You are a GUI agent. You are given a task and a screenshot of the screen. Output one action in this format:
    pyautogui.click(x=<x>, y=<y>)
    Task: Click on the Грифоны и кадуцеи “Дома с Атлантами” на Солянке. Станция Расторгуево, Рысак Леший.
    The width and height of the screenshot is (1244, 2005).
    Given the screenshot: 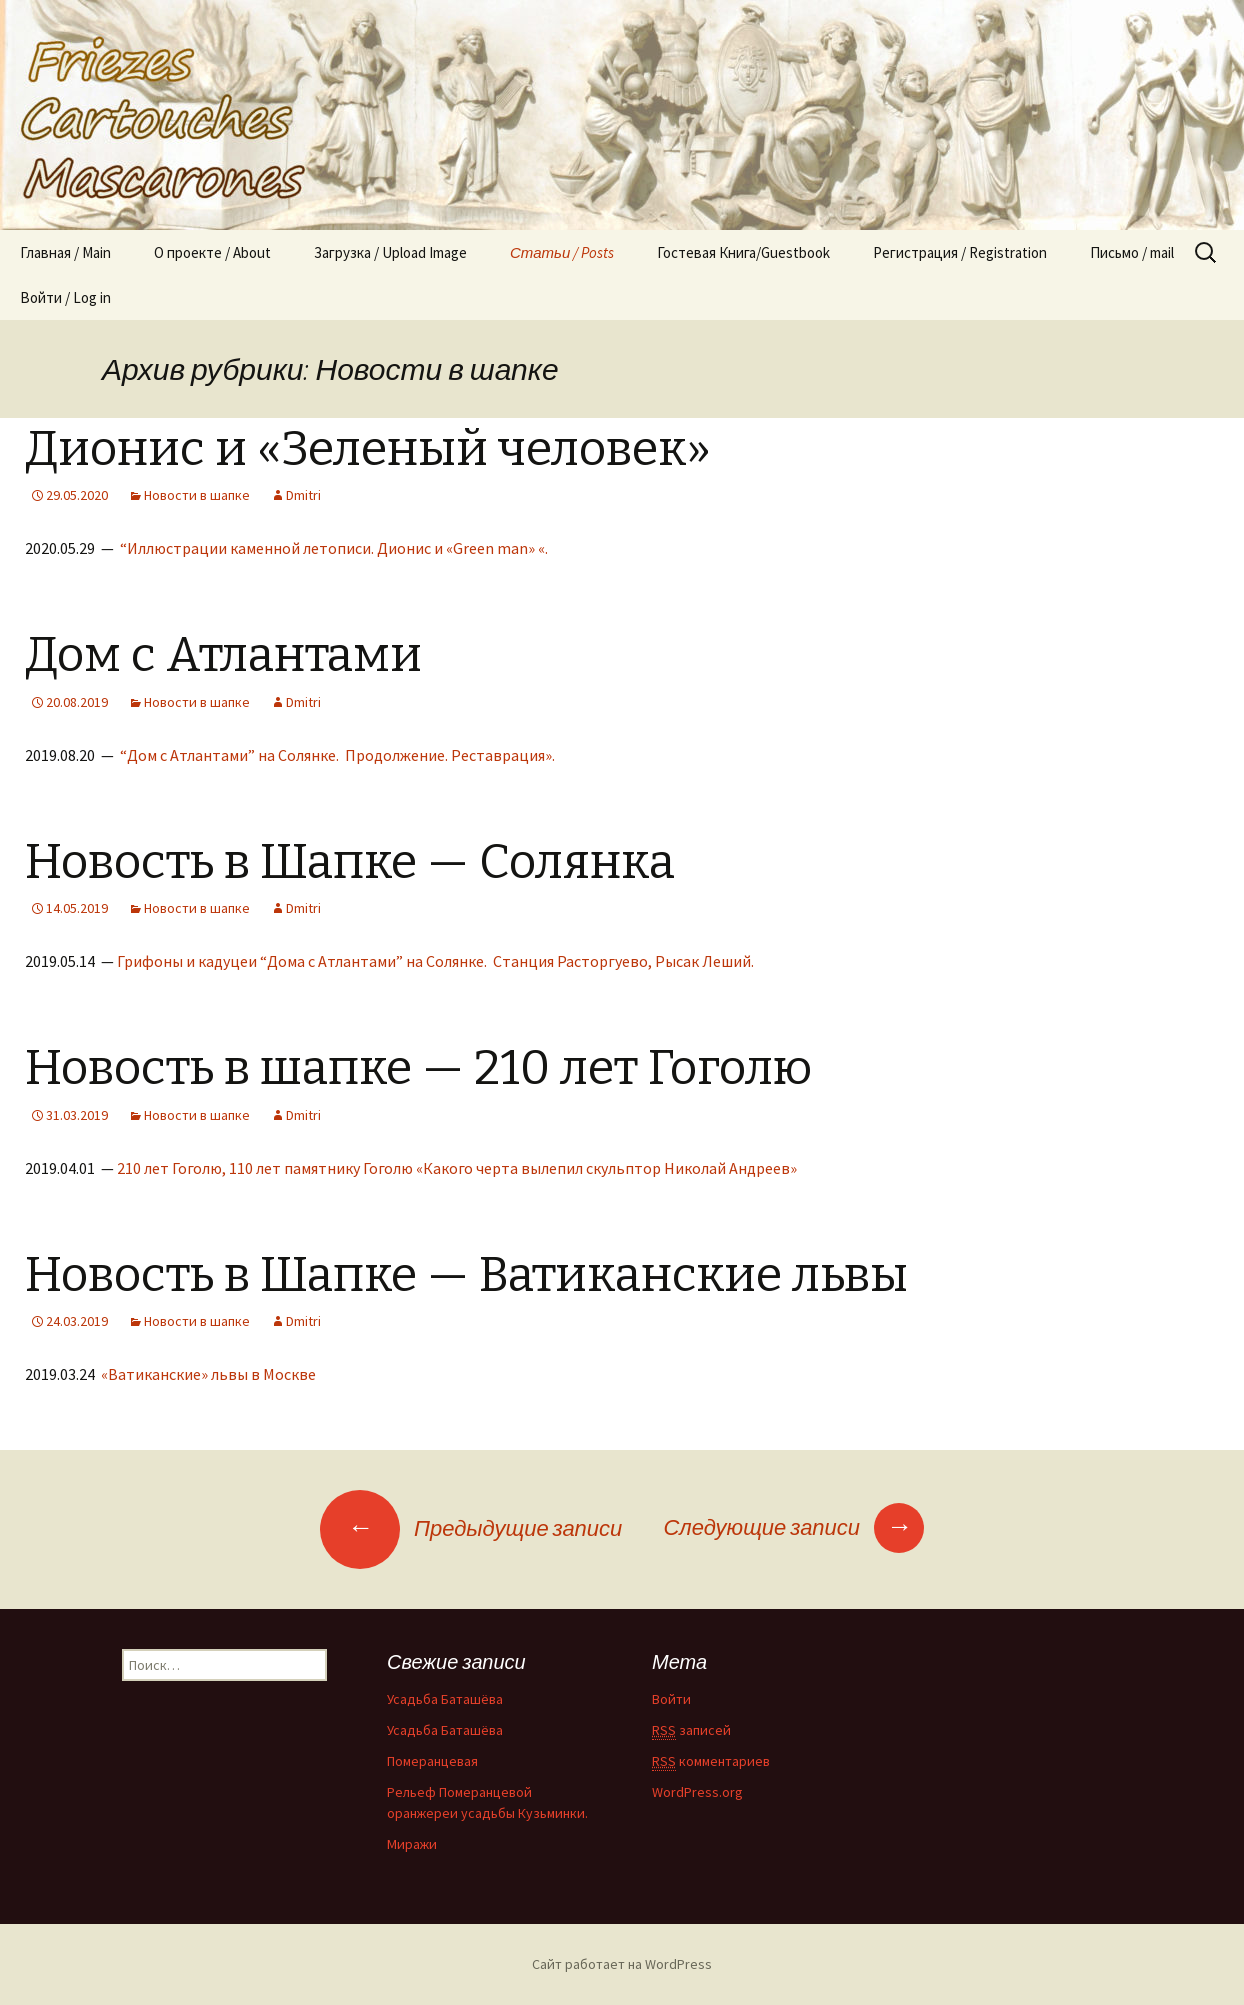 What is the action you would take?
    pyautogui.click(x=437, y=961)
    